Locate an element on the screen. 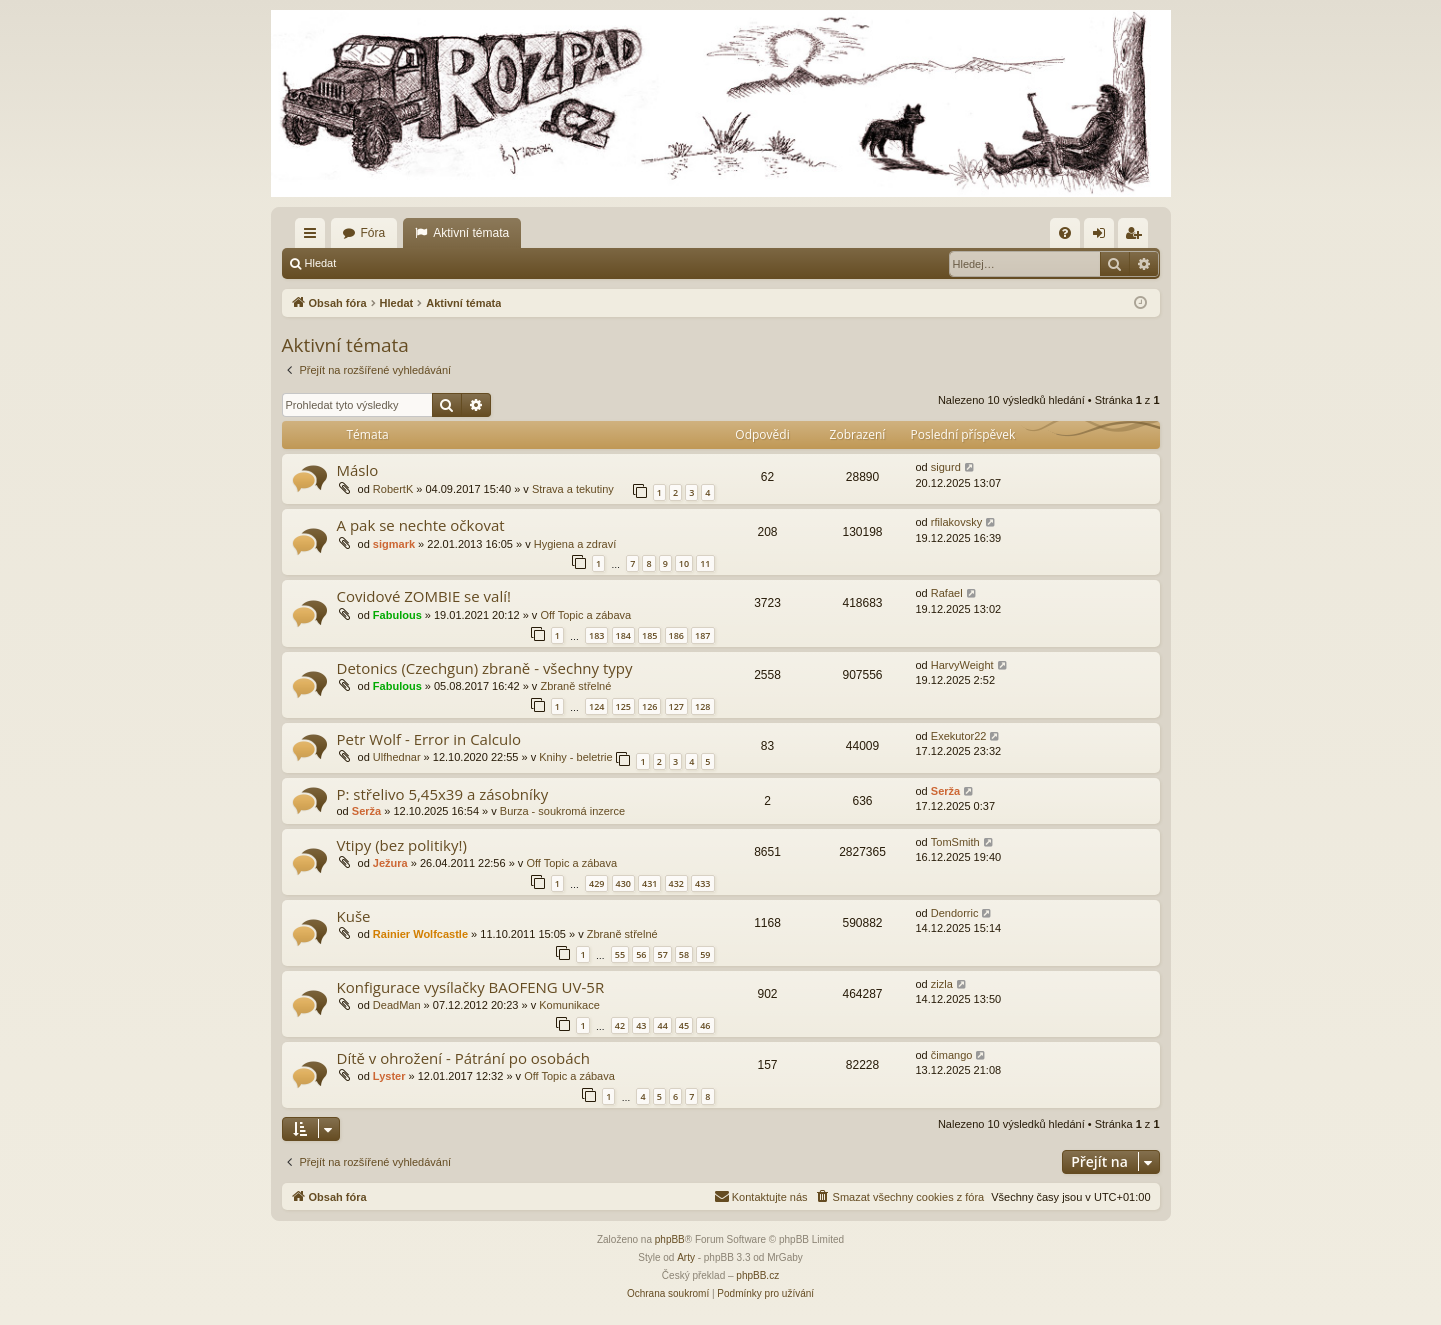 The width and height of the screenshot is (1441, 1325). 183 is located at coordinates (596, 635).